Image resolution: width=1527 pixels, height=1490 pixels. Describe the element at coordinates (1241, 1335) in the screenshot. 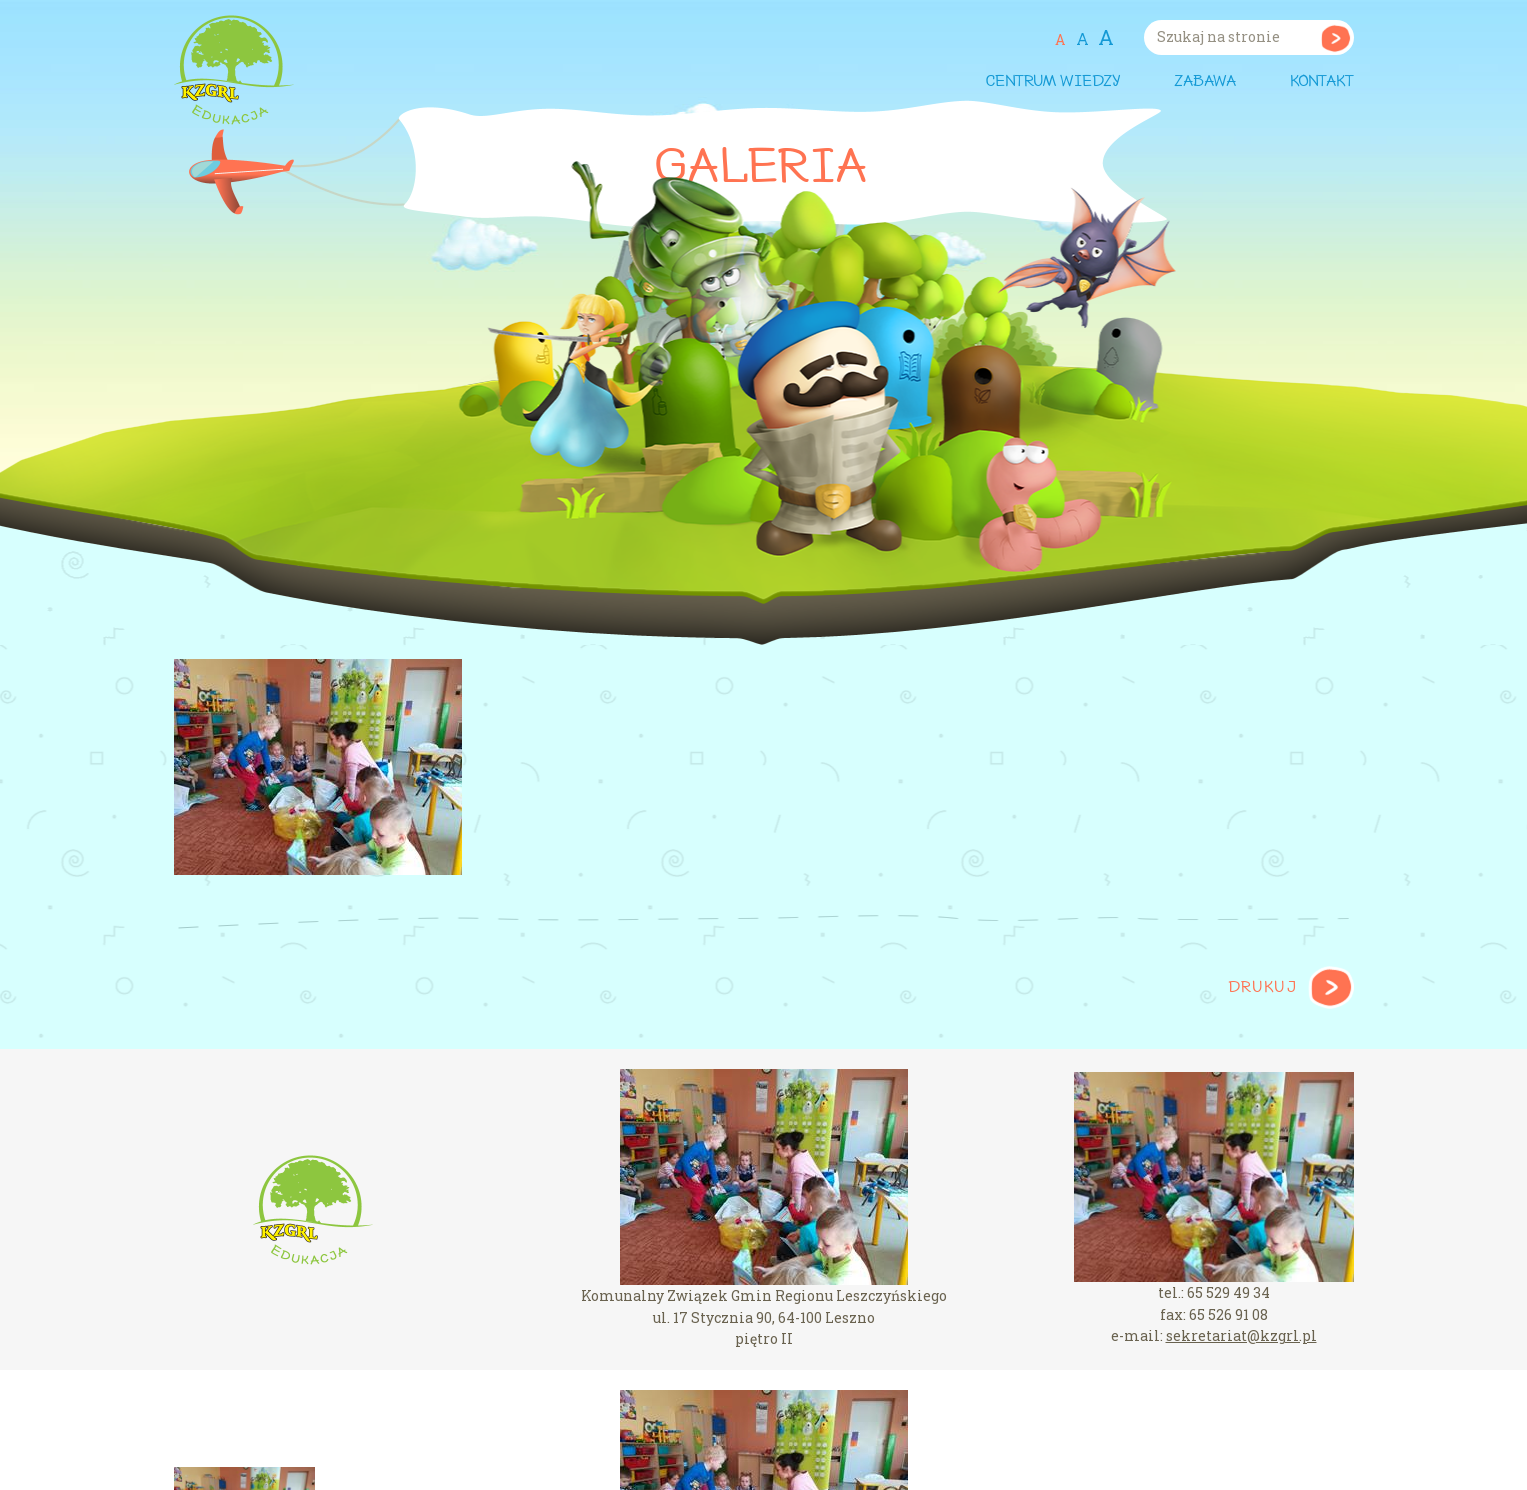

I see `sekretariat@kzgrl.pl` at that location.